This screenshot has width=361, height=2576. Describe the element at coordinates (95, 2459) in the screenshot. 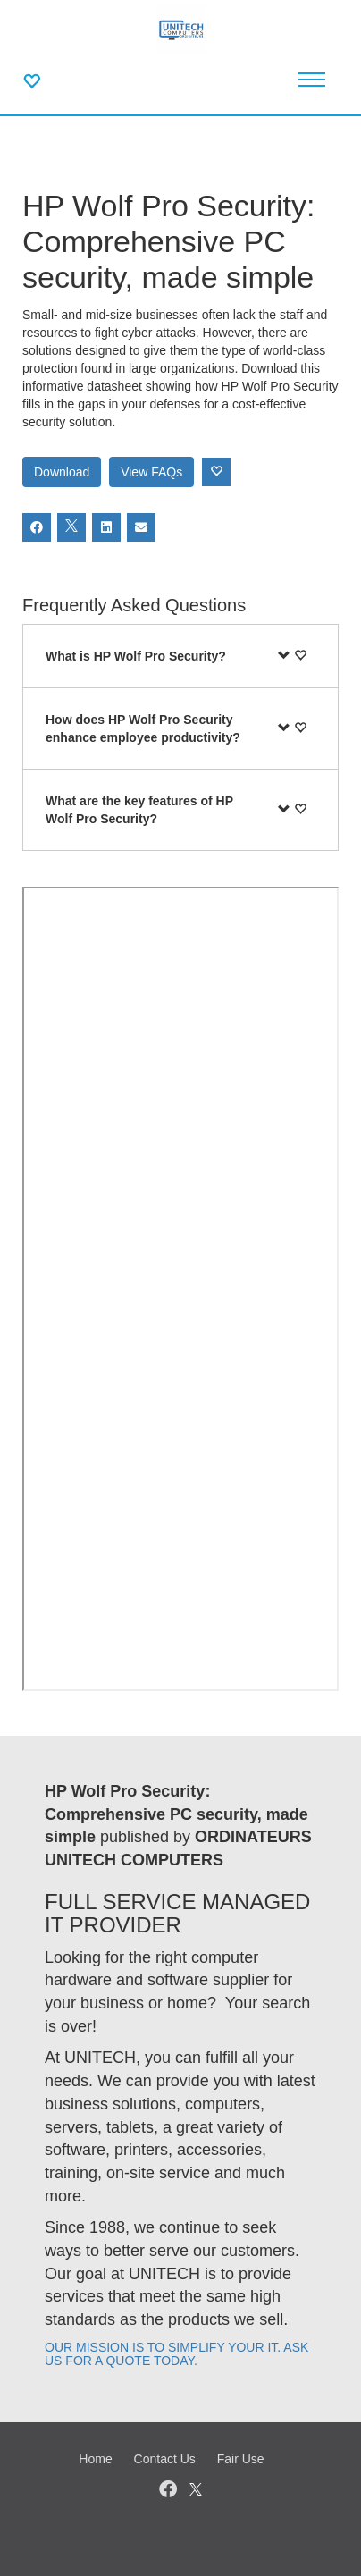

I see `Home` at that location.